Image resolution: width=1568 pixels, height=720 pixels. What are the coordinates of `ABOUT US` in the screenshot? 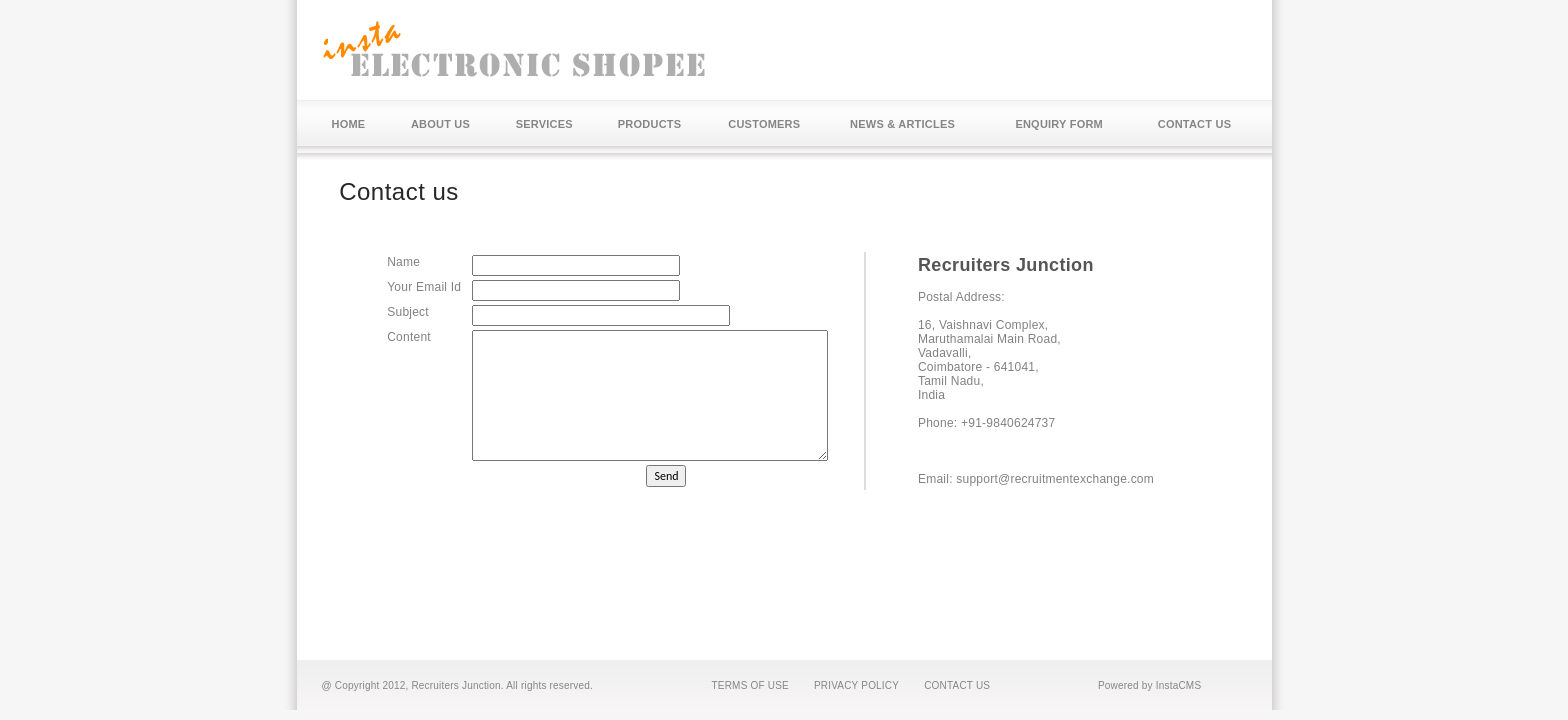 It's located at (440, 124).